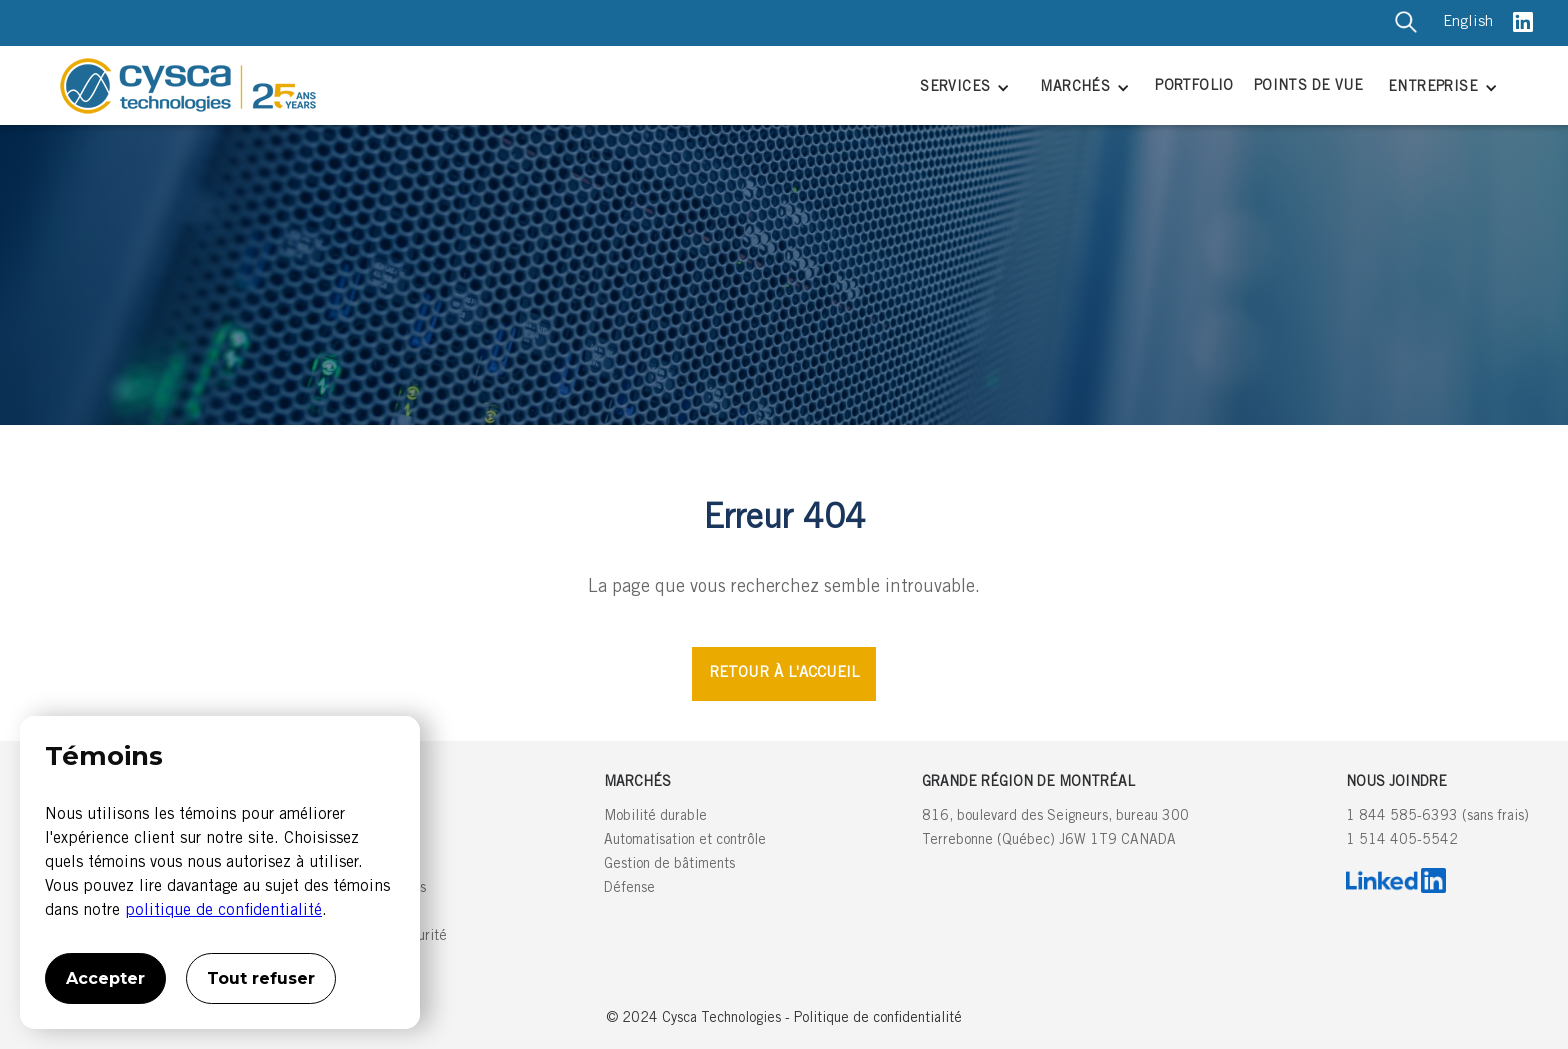 The width and height of the screenshot is (1568, 1049). Describe the element at coordinates (223, 911) in the screenshot. I see `politique de confidentialité` at that location.